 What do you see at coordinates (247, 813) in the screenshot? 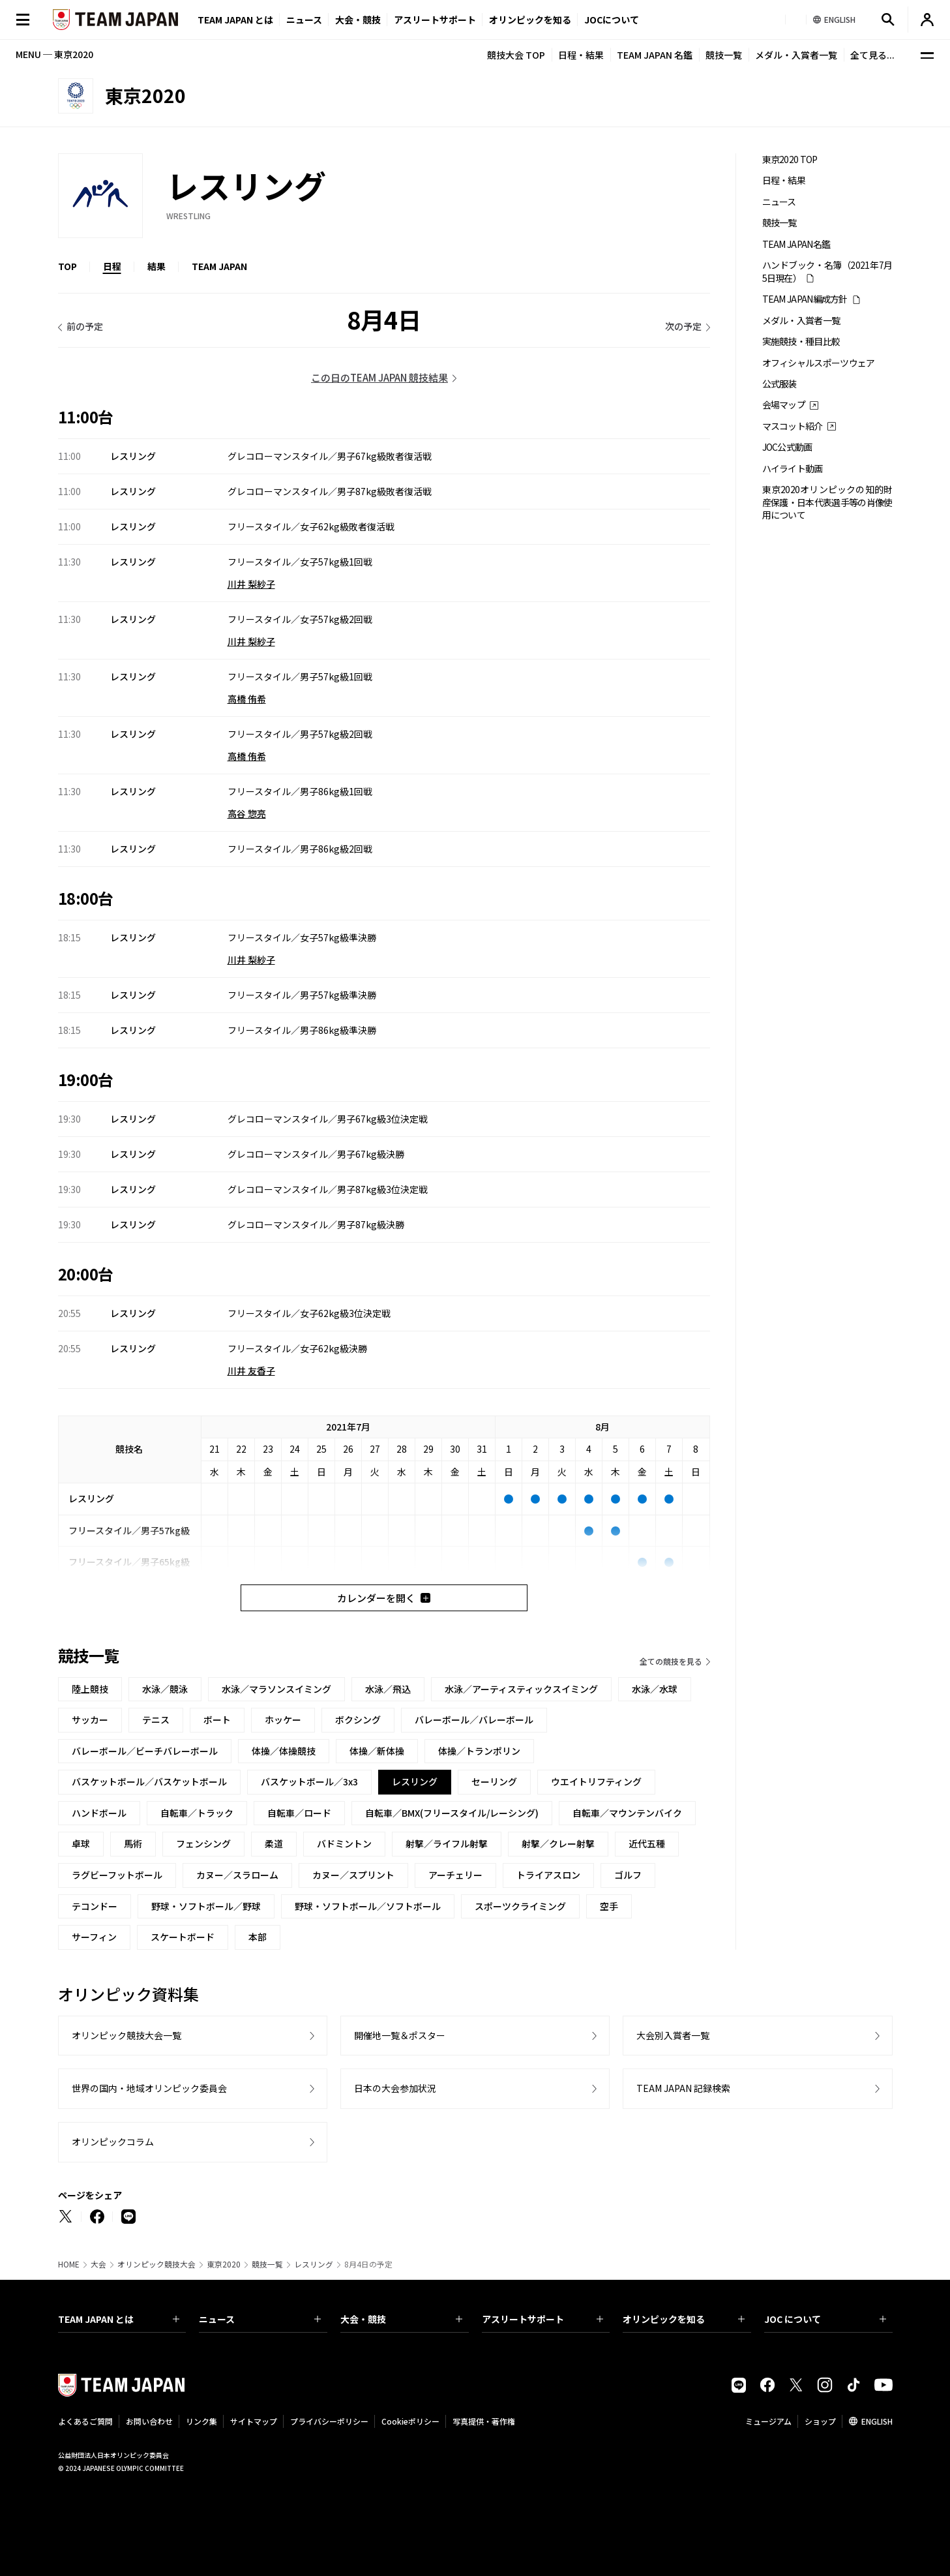
I see `高谷 惣亮` at bounding box center [247, 813].